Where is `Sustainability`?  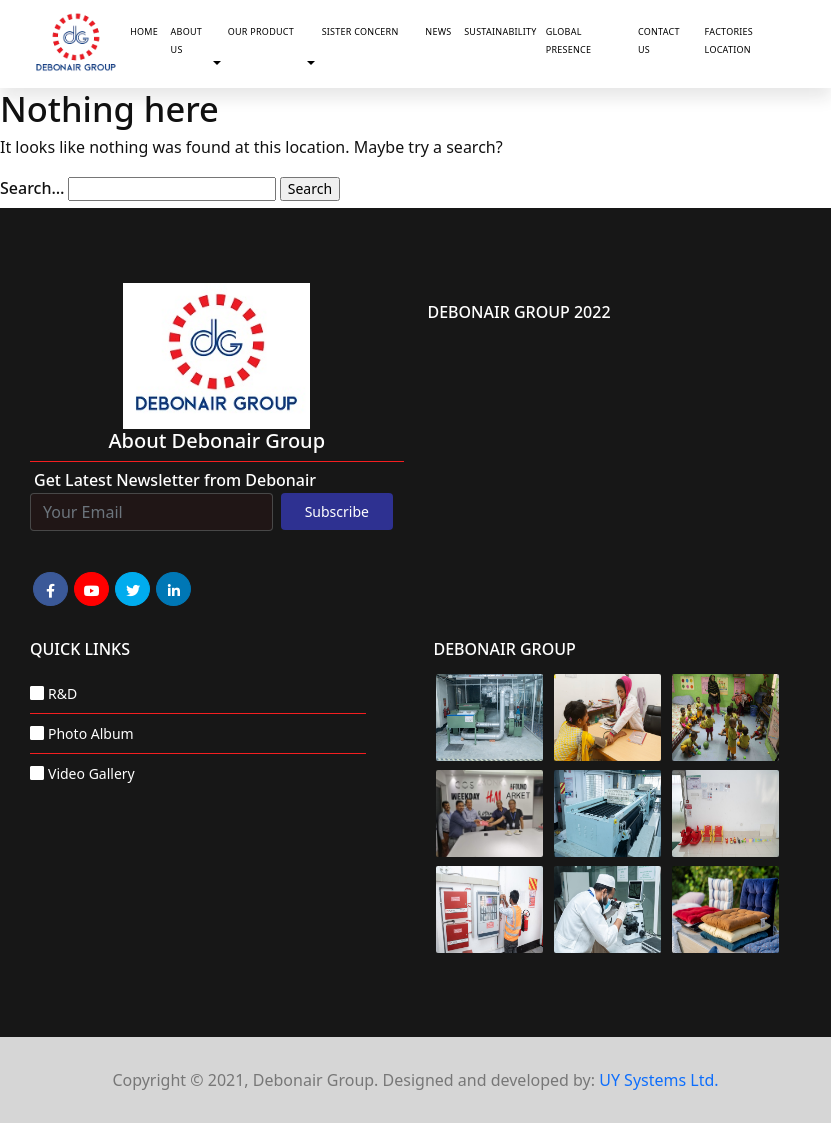 Sustainability is located at coordinates (500, 31).